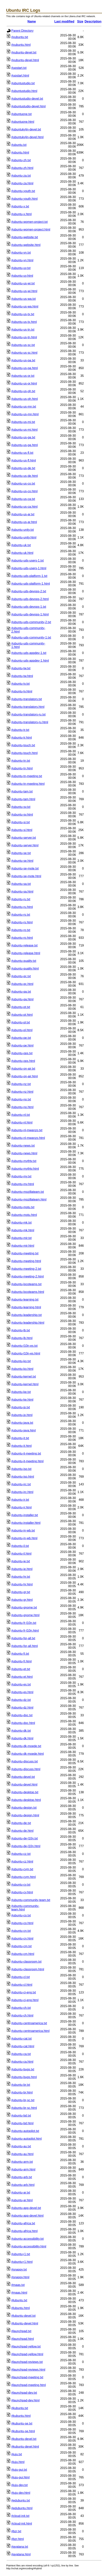  I want to click on #ubuntu-au.txt, so click(21, 2146).